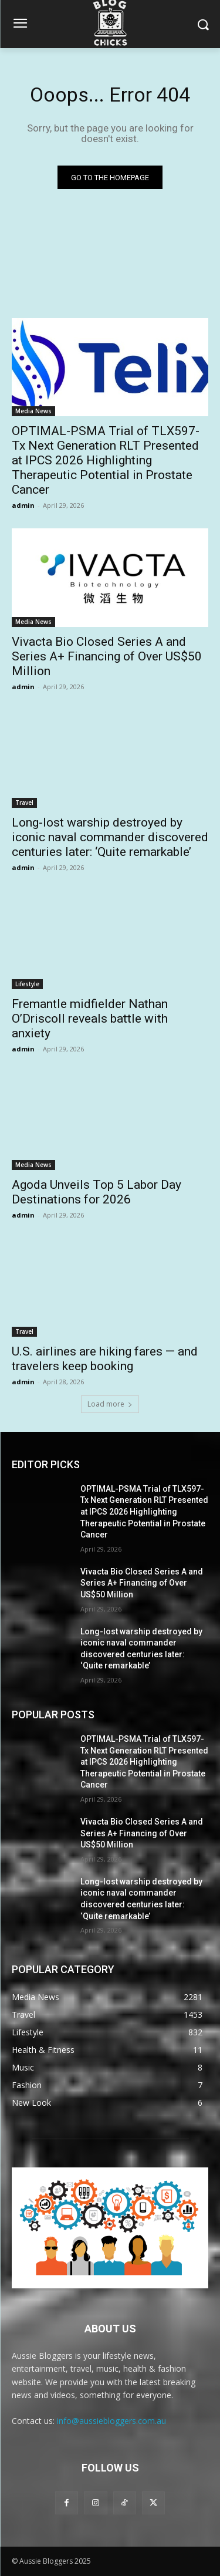 The height and width of the screenshot is (2576, 220). What do you see at coordinates (96, 1192) in the screenshot?
I see `Agoda Unveils Top 5 Labor Day Destinations for 2026` at bounding box center [96, 1192].